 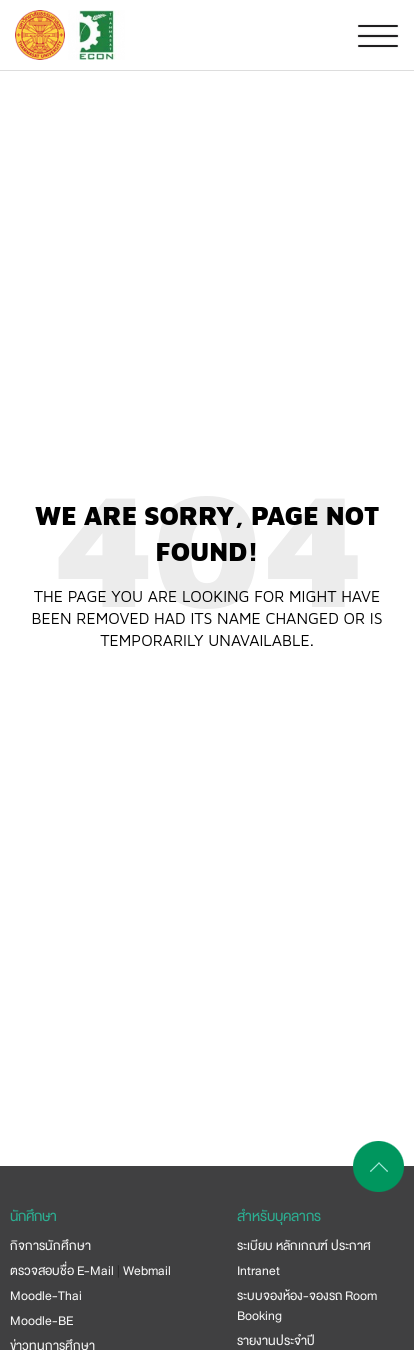 What do you see at coordinates (147, 1271) in the screenshot?
I see `Webmail` at bounding box center [147, 1271].